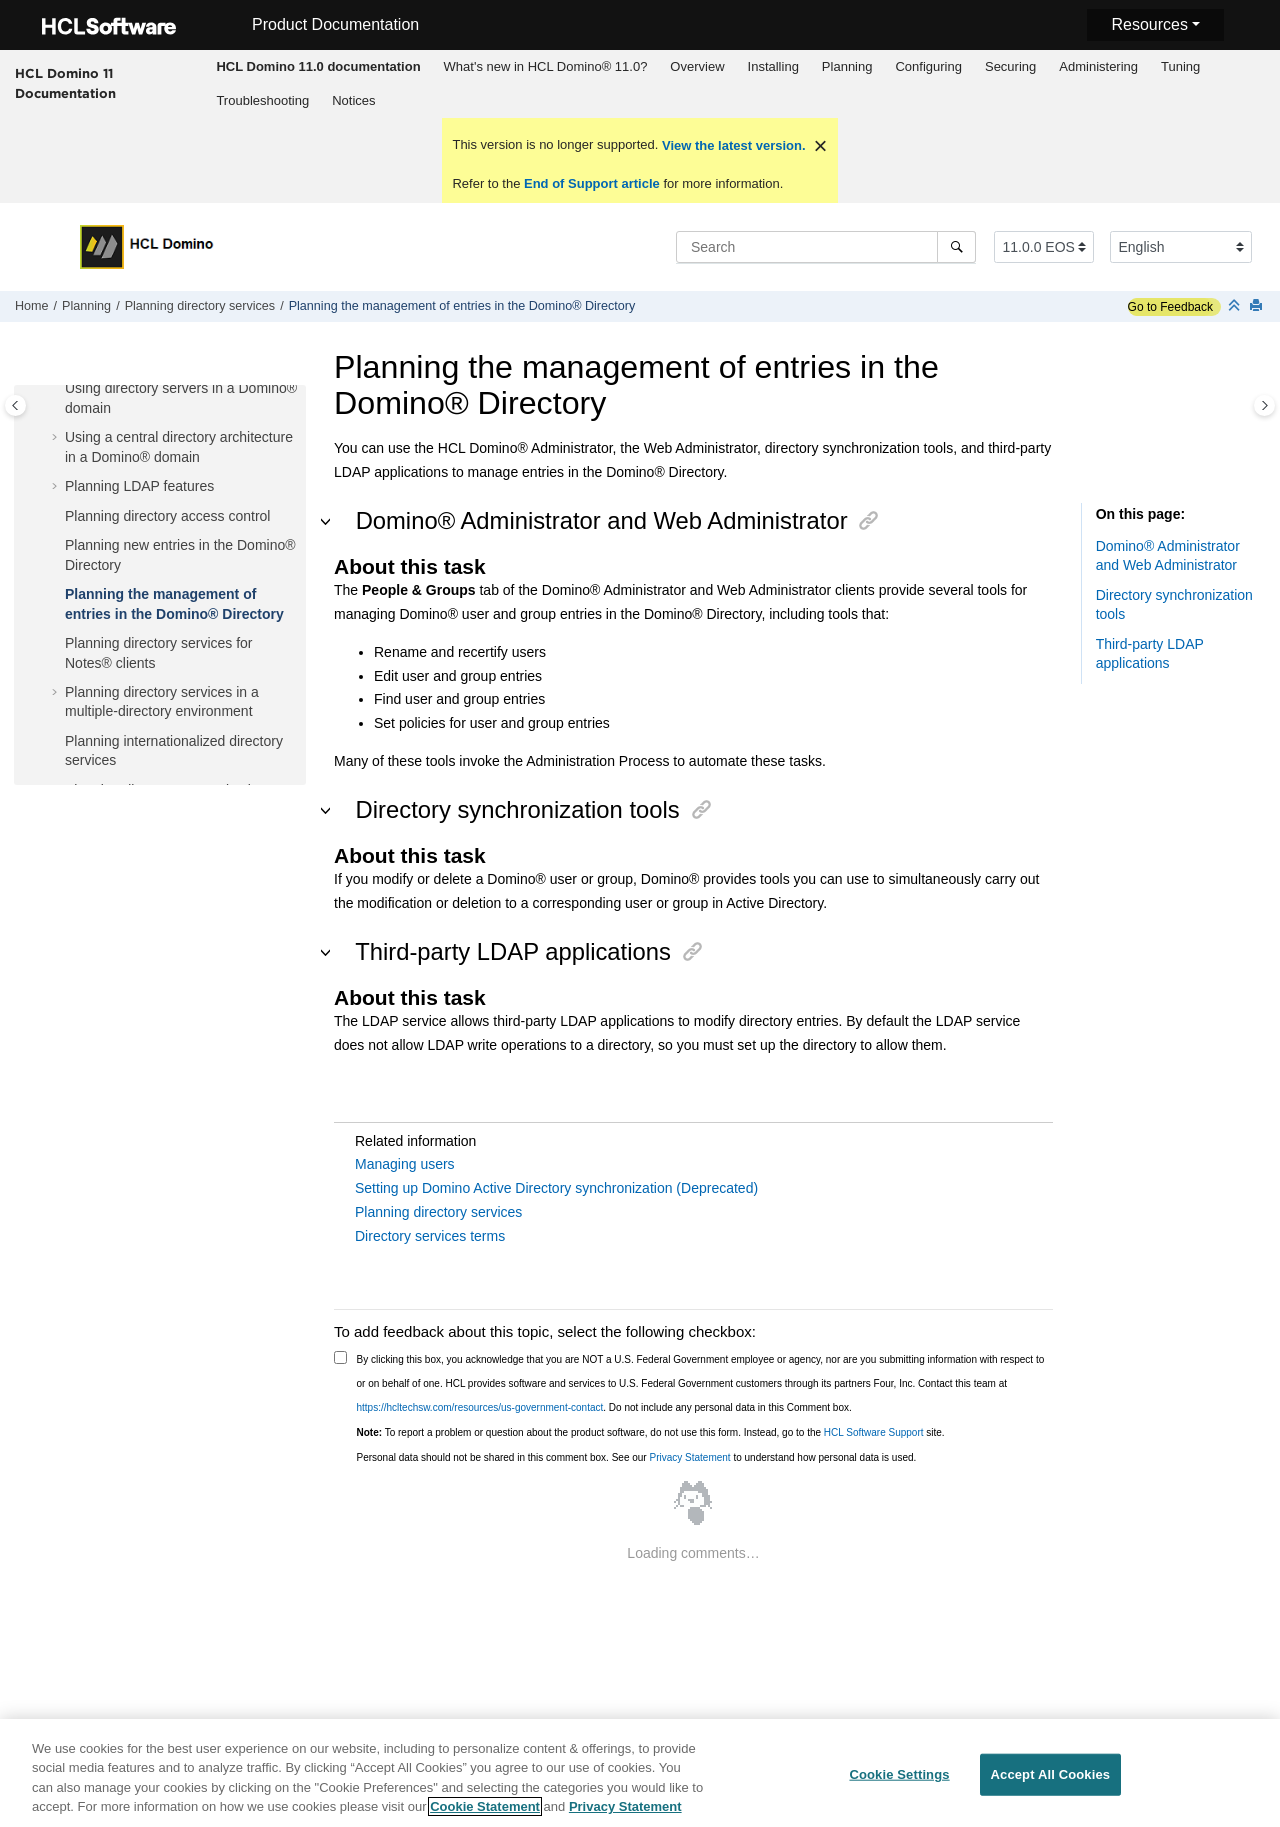  I want to click on Setting up Domino Active Directory synchronization (Deprecated), so click(556, 1188).